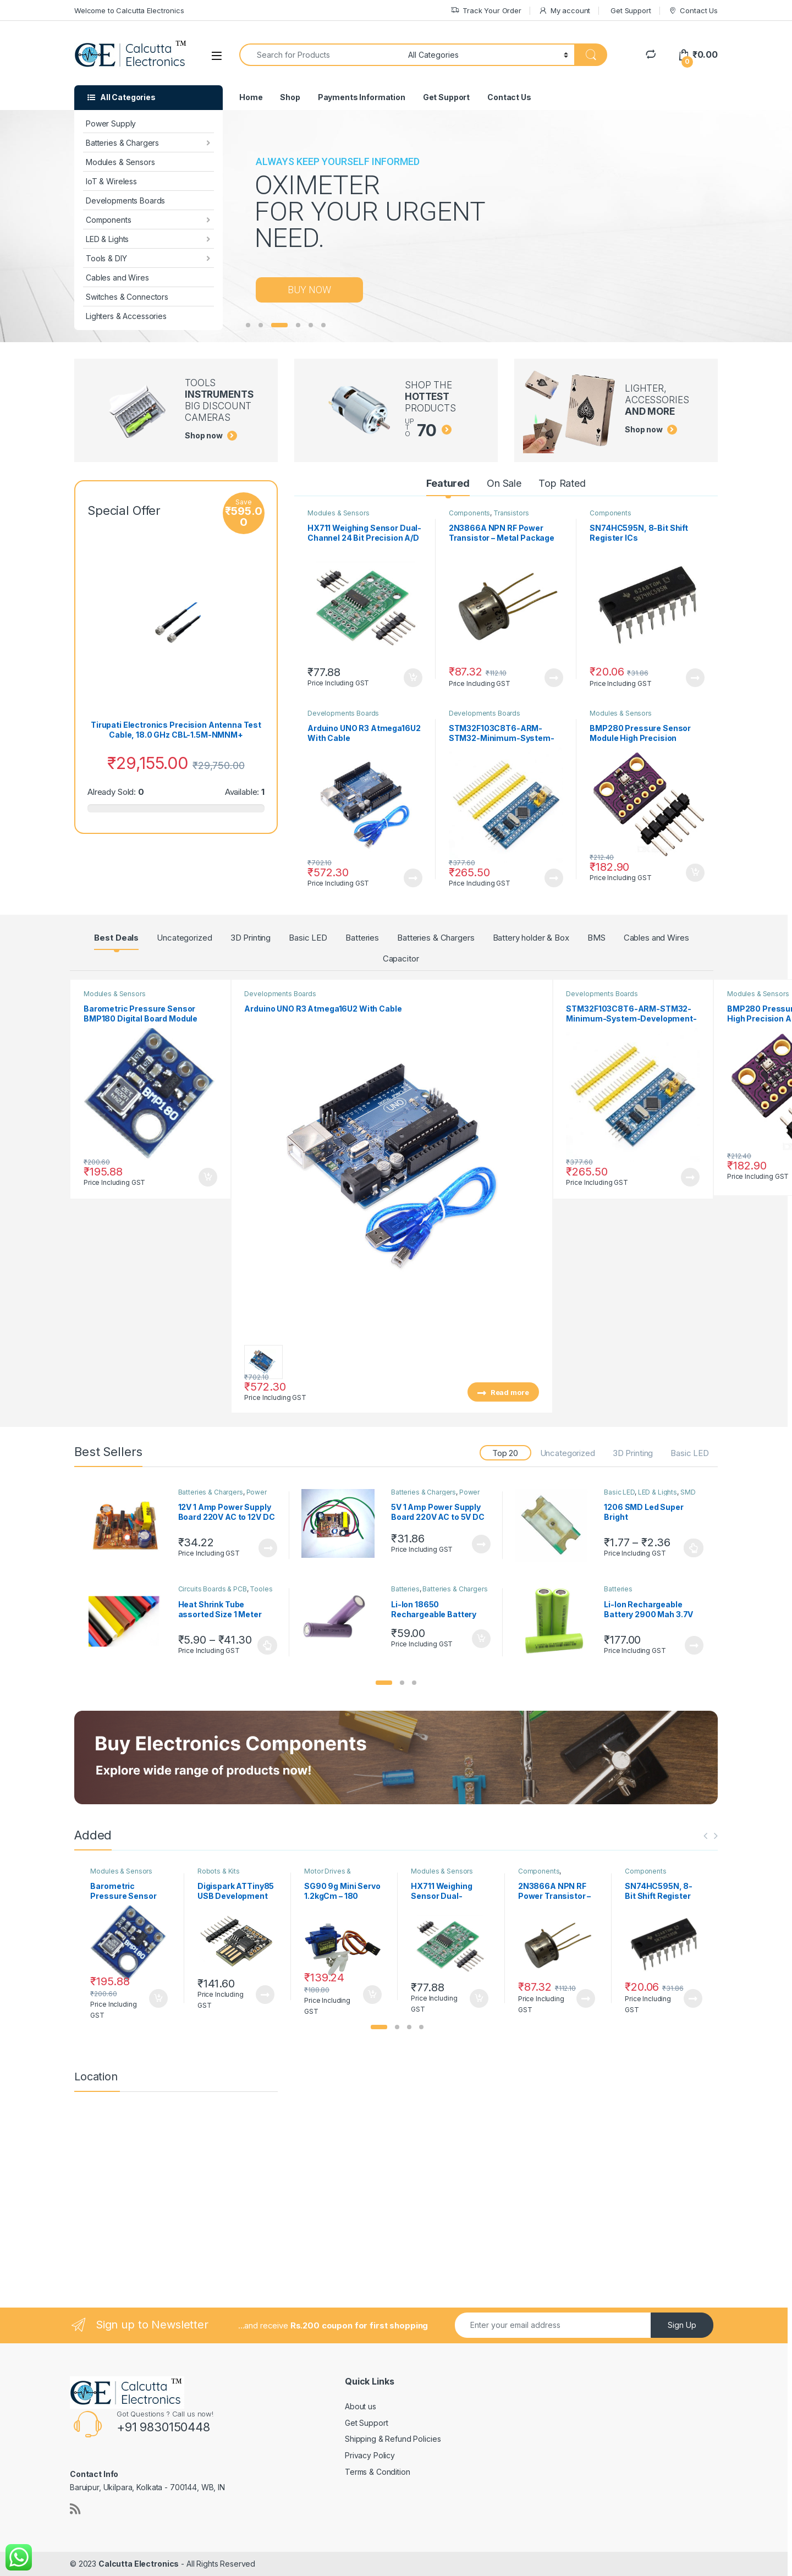  I want to click on SMD, so click(688, 1492).